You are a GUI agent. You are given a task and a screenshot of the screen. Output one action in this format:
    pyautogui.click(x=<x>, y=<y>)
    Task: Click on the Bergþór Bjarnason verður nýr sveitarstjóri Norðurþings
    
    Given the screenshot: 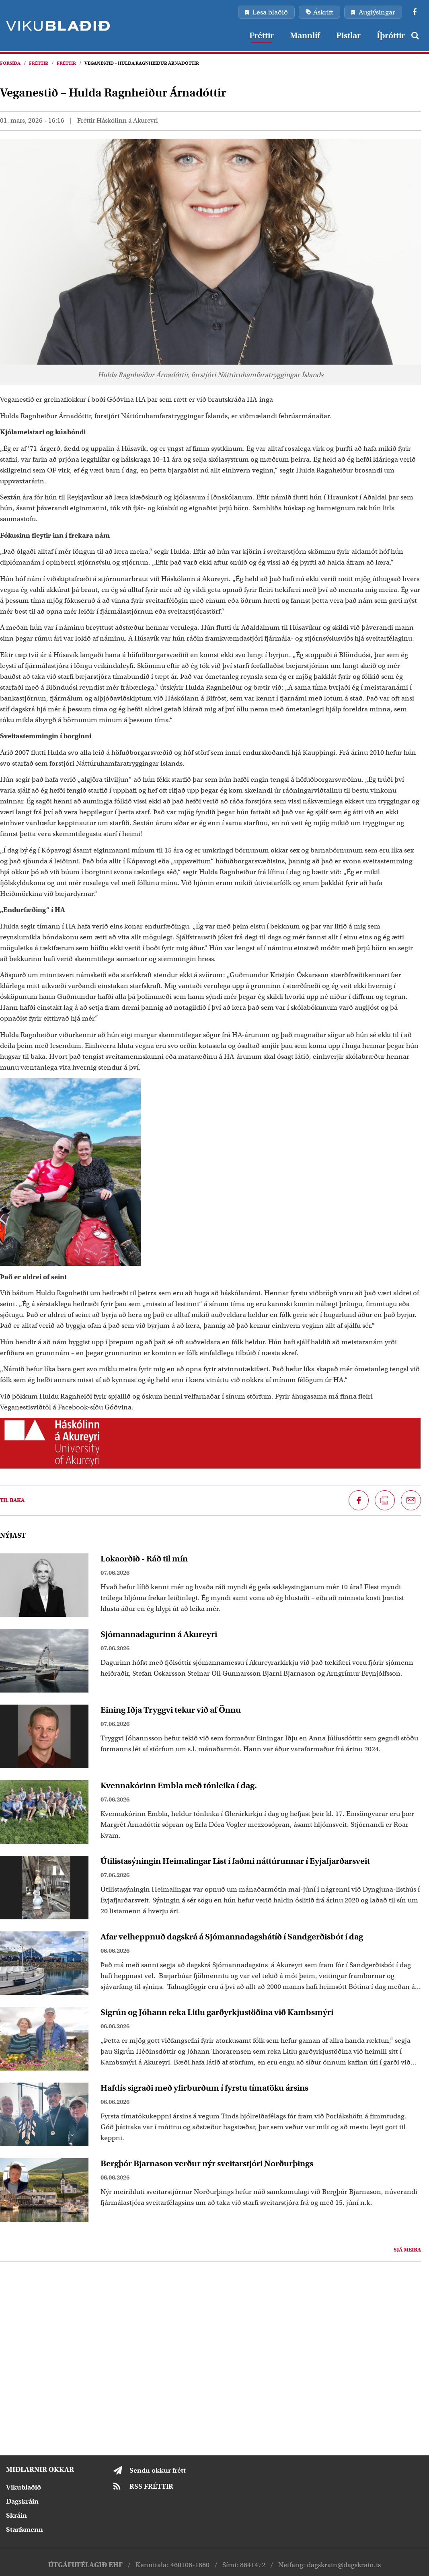 What is the action you would take?
    pyautogui.click(x=207, y=2163)
    